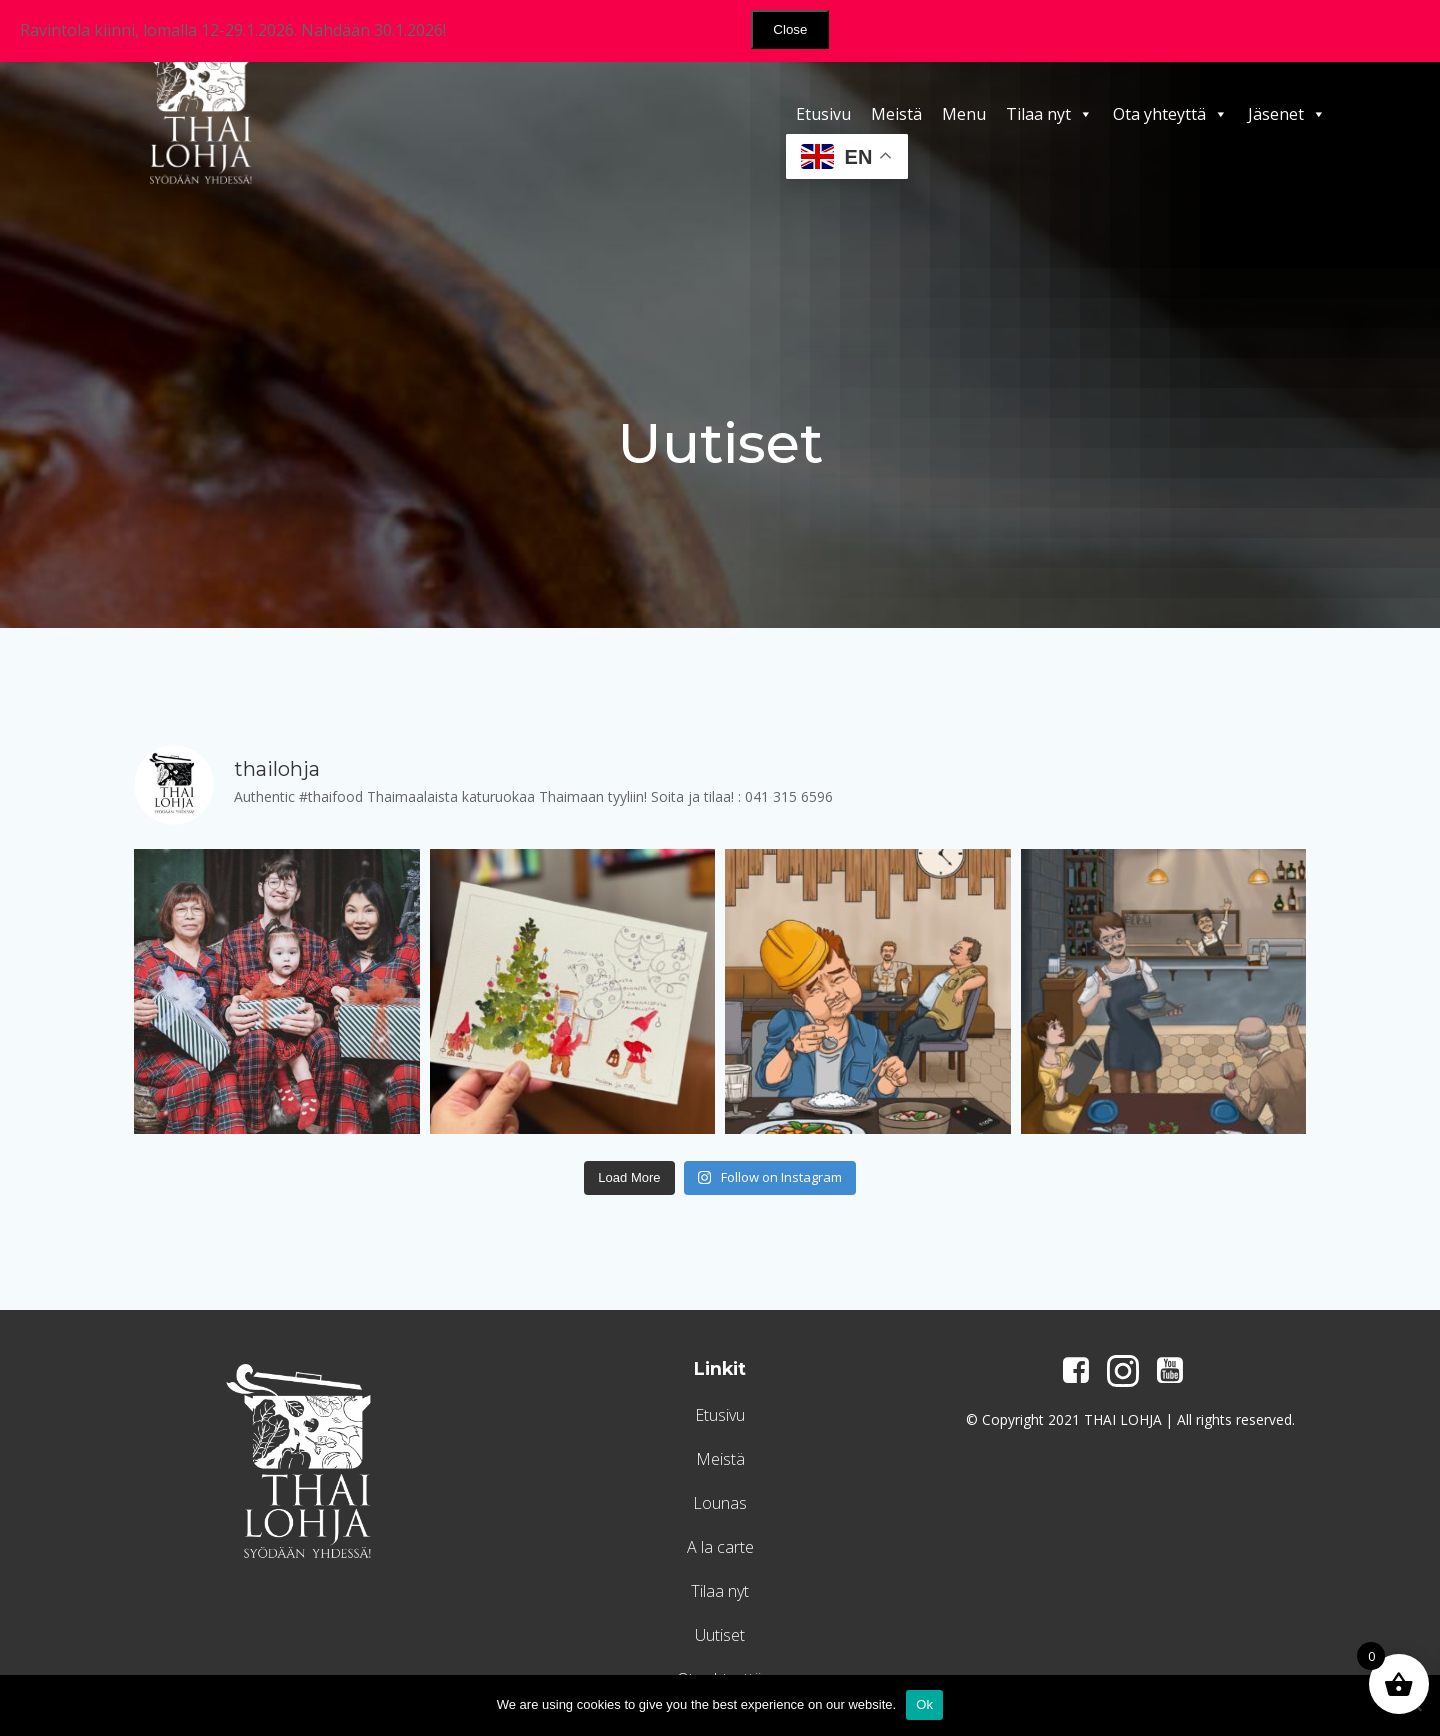  What do you see at coordinates (964, 114) in the screenshot?
I see `Menu` at bounding box center [964, 114].